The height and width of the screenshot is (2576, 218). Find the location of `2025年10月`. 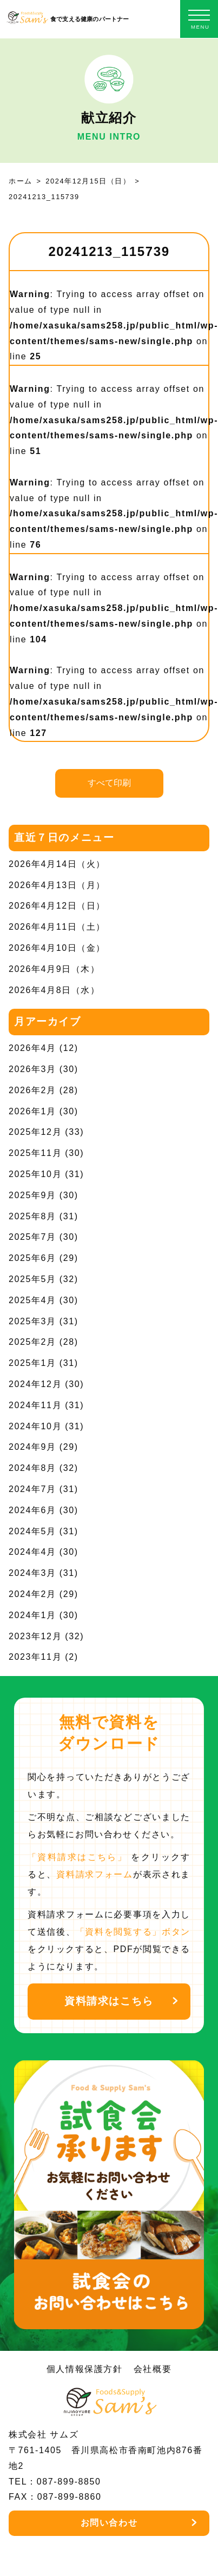

2025年10月 is located at coordinates (35, 1174).